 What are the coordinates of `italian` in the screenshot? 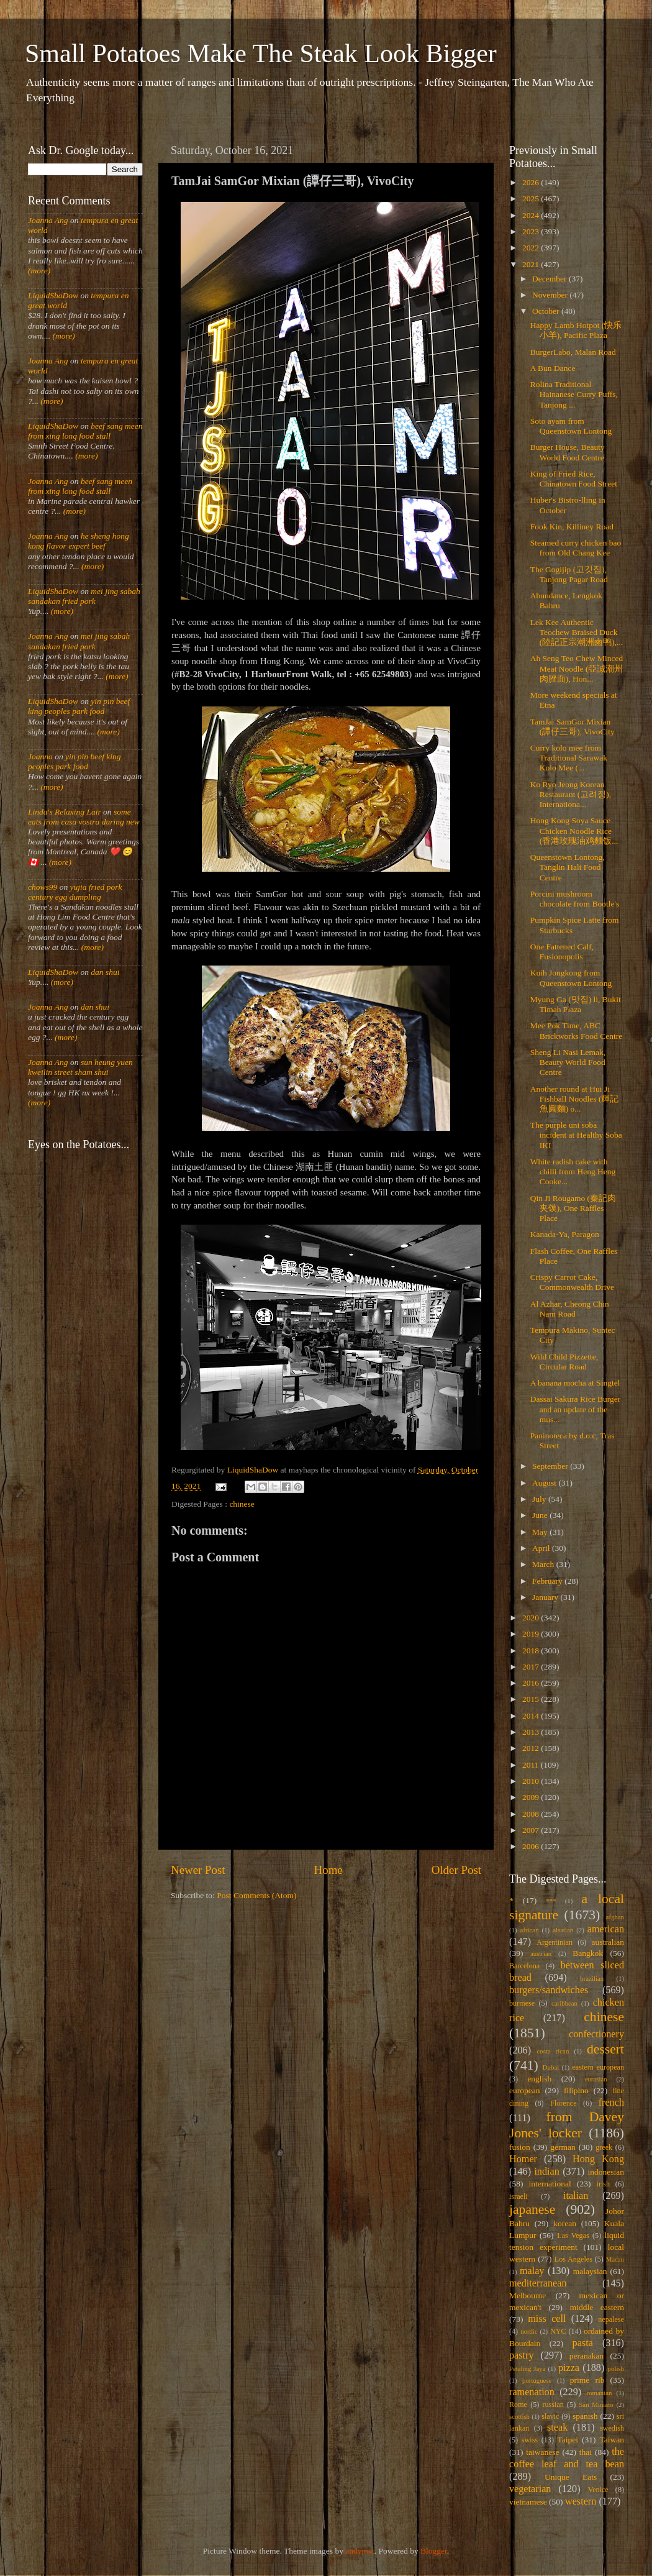 It's located at (575, 2195).